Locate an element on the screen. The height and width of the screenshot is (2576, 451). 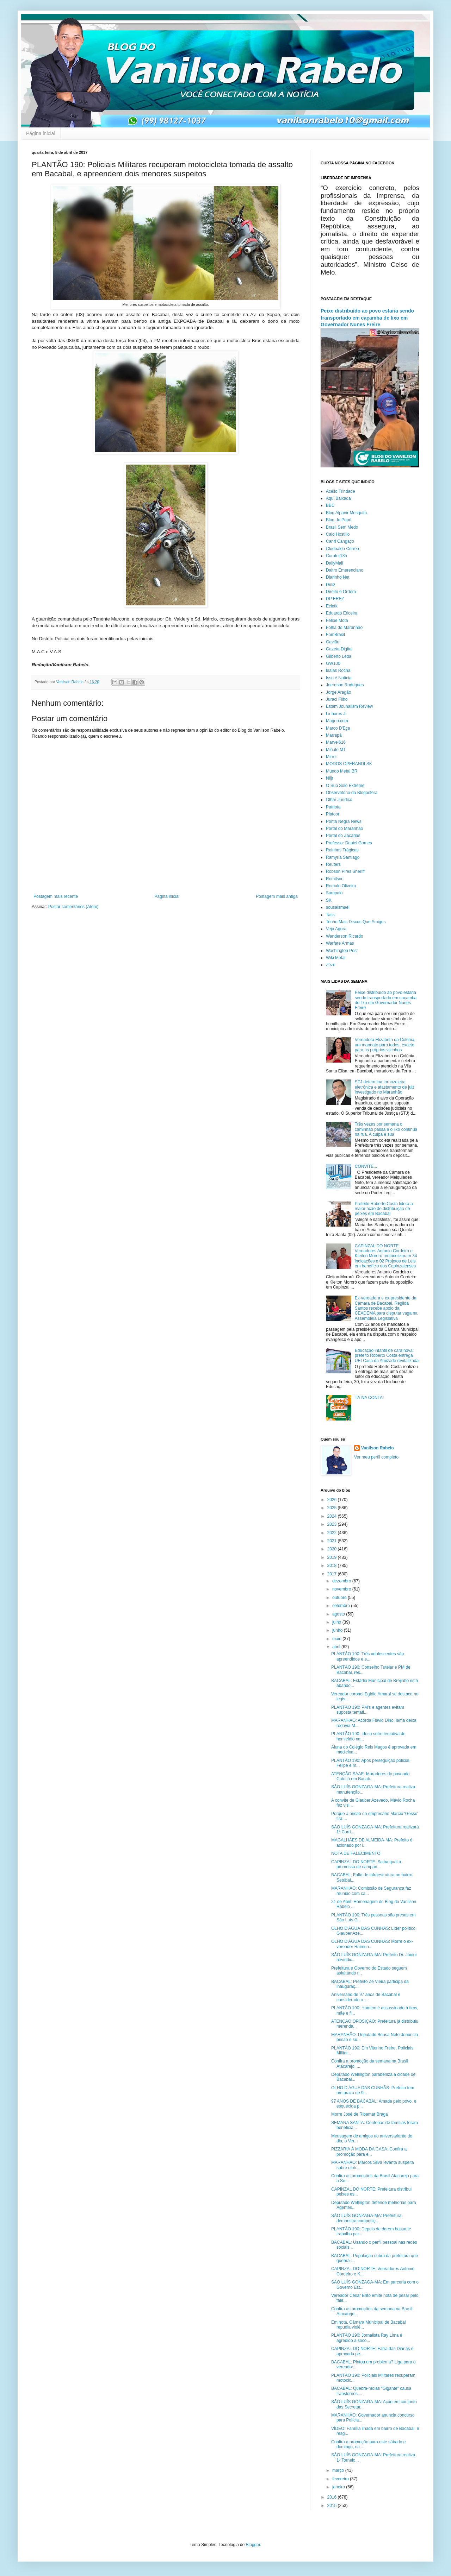
fevereiro is located at coordinates (341, 2478).